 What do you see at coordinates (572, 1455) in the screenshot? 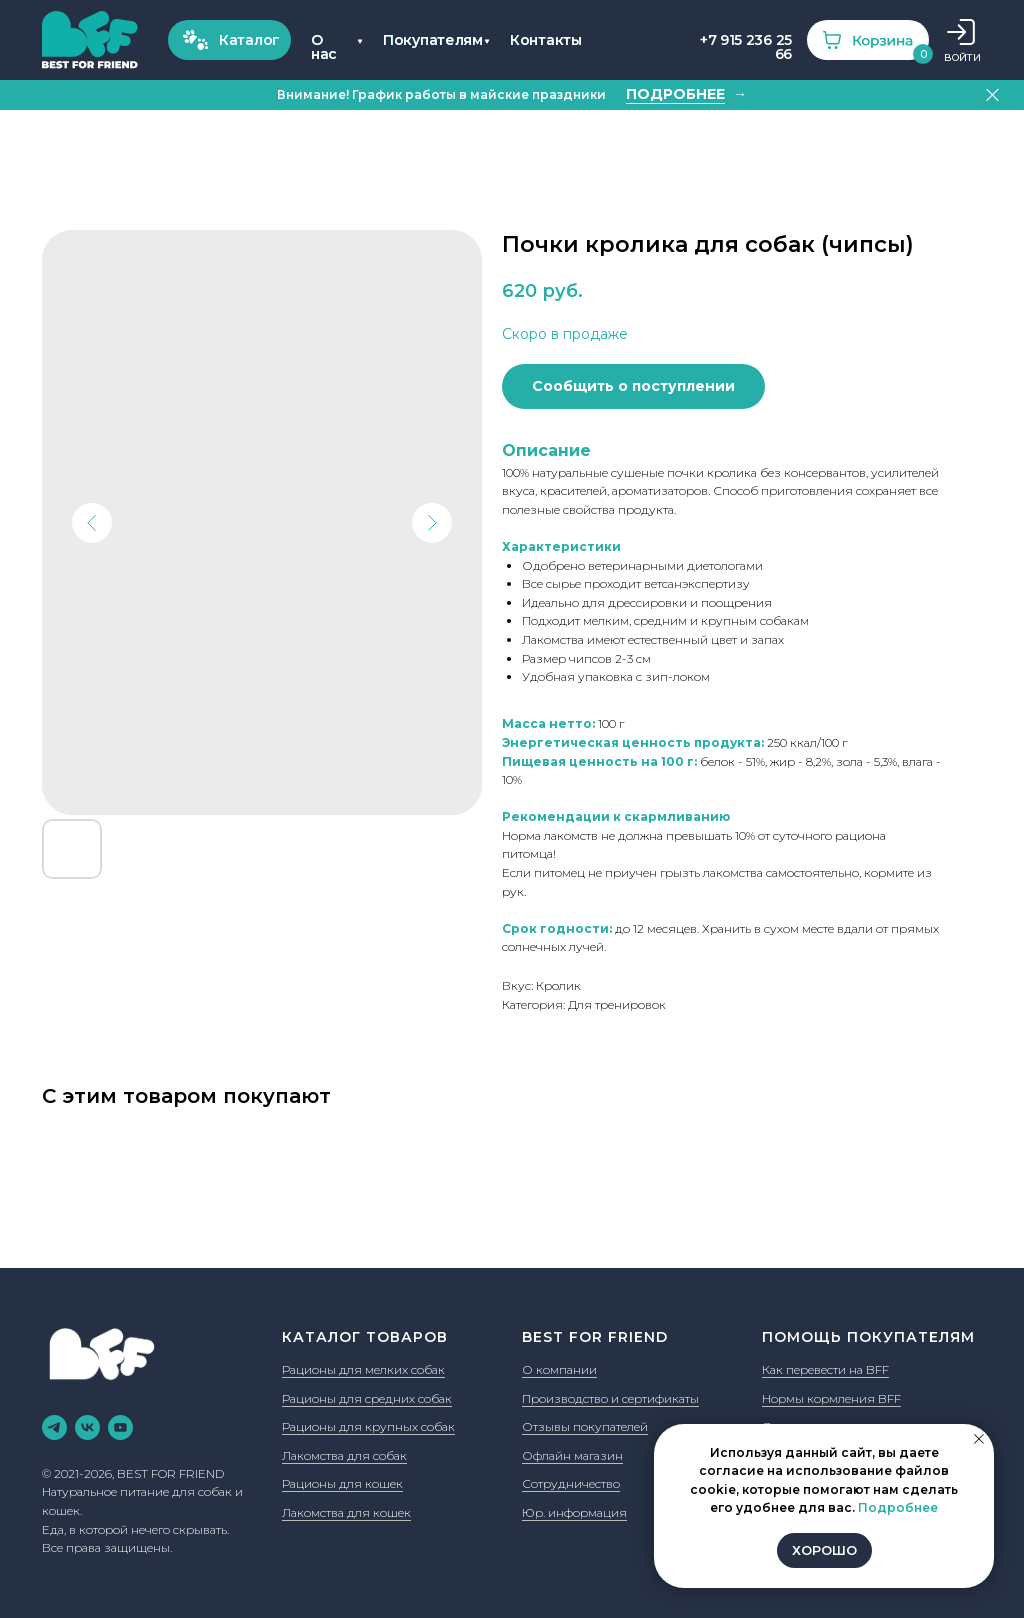
I see `Офлайн магазин` at bounding box center [572, 1455].